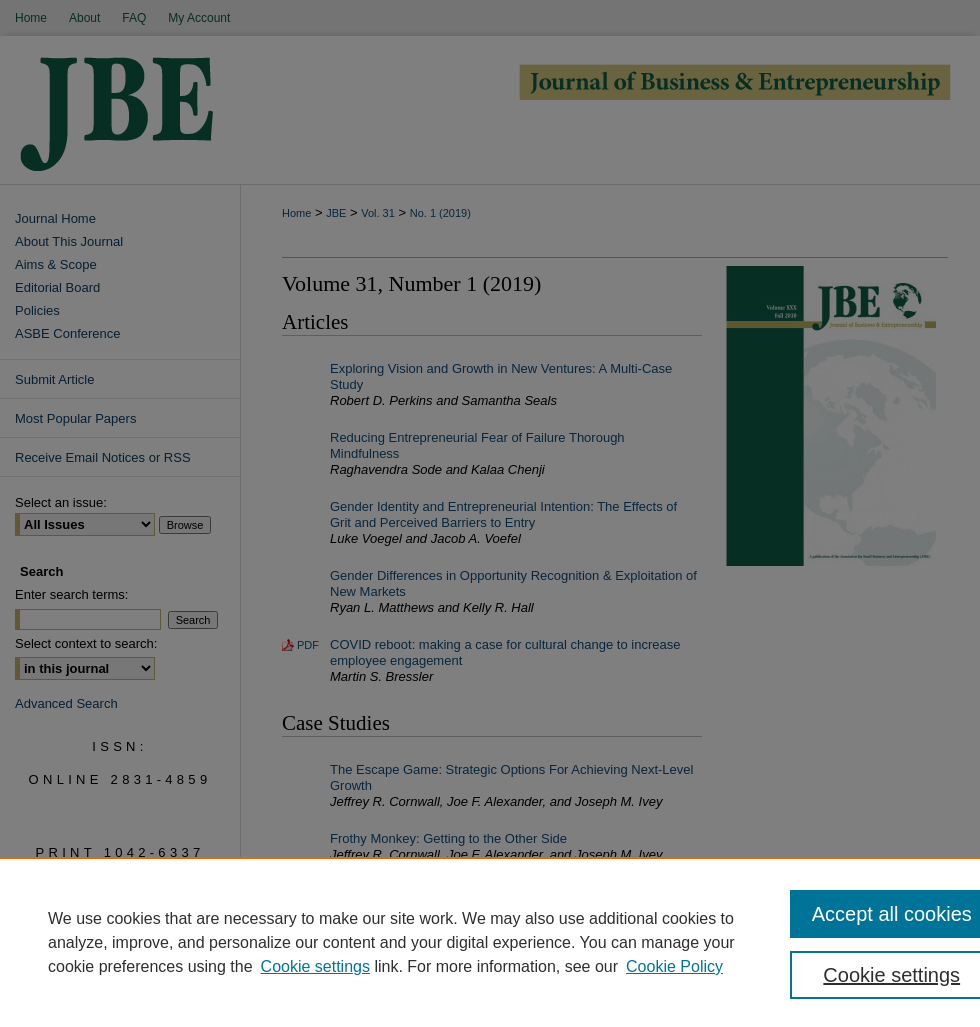 The width and height of the screenshot is (980, 1027). Describe the element at coordinates (490, 942) in the screenshot. I see `[region]` at that location.